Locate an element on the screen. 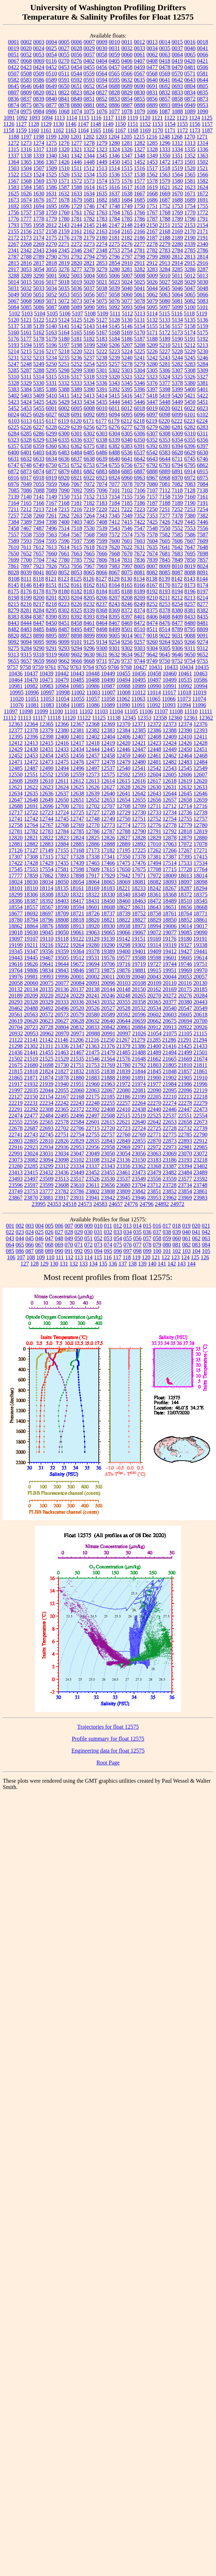 This screenshot has height=2576, width=216. 20675 is located at coordinates (170, 1021).